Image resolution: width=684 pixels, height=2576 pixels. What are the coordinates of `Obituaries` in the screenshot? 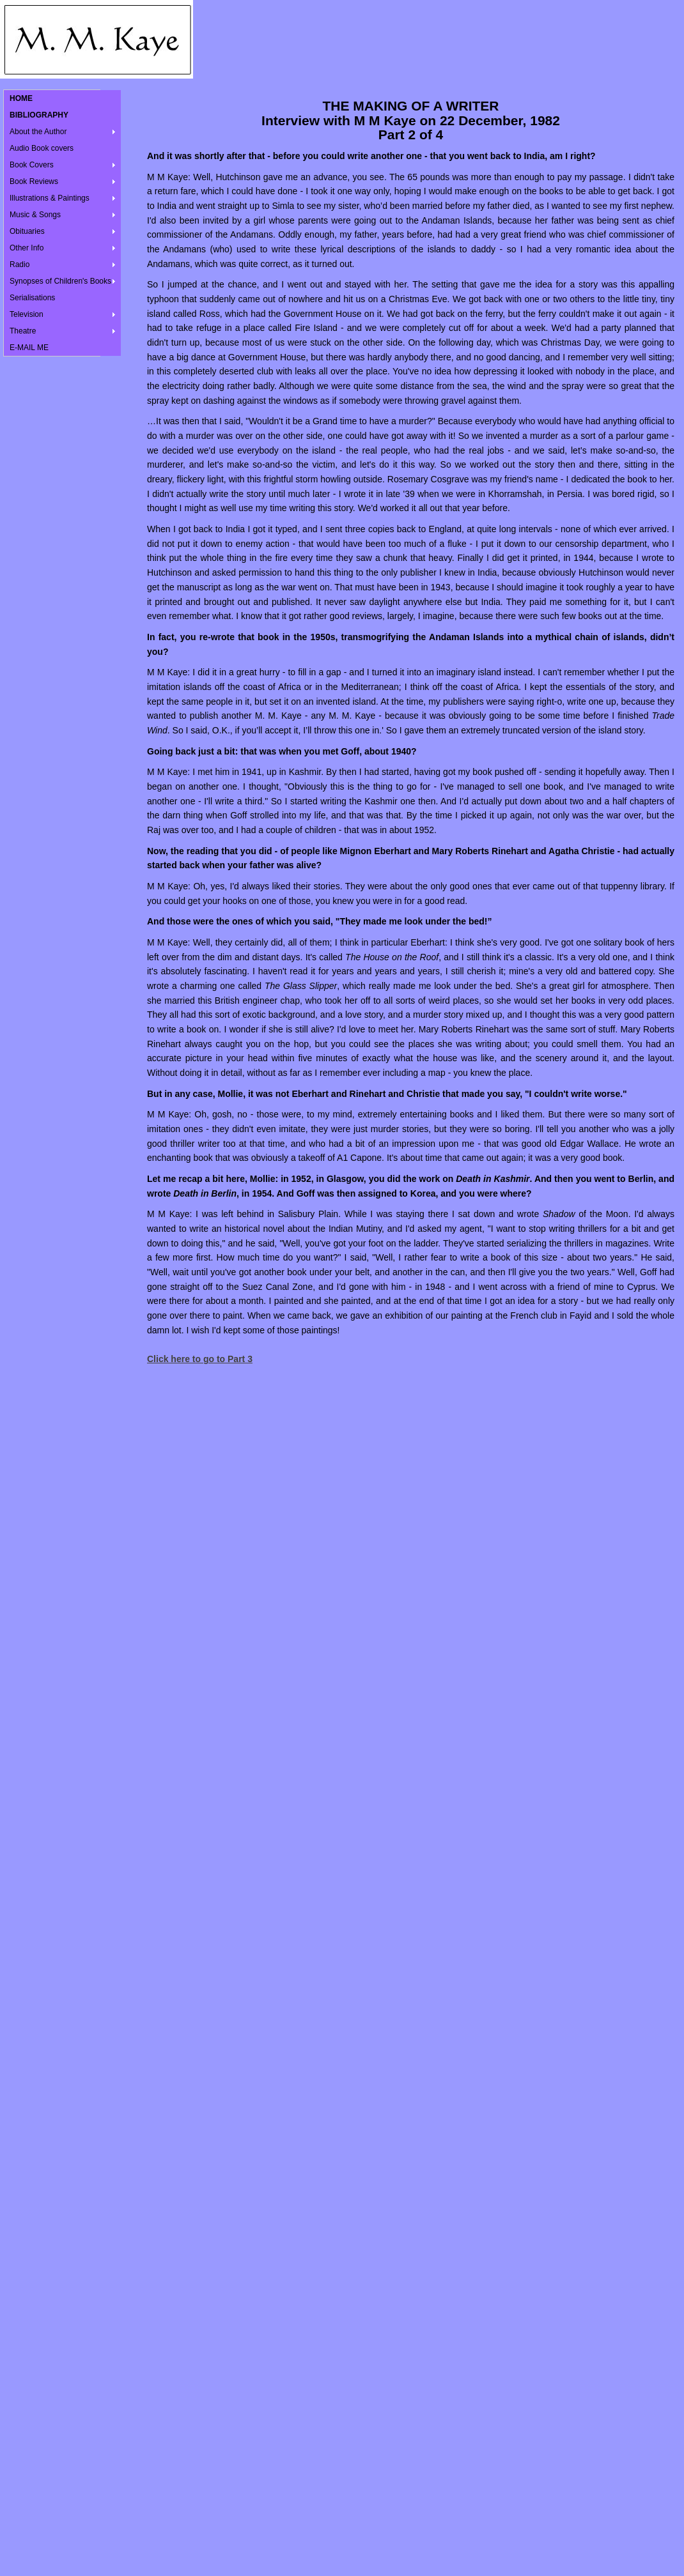 It's located at (27, 231).